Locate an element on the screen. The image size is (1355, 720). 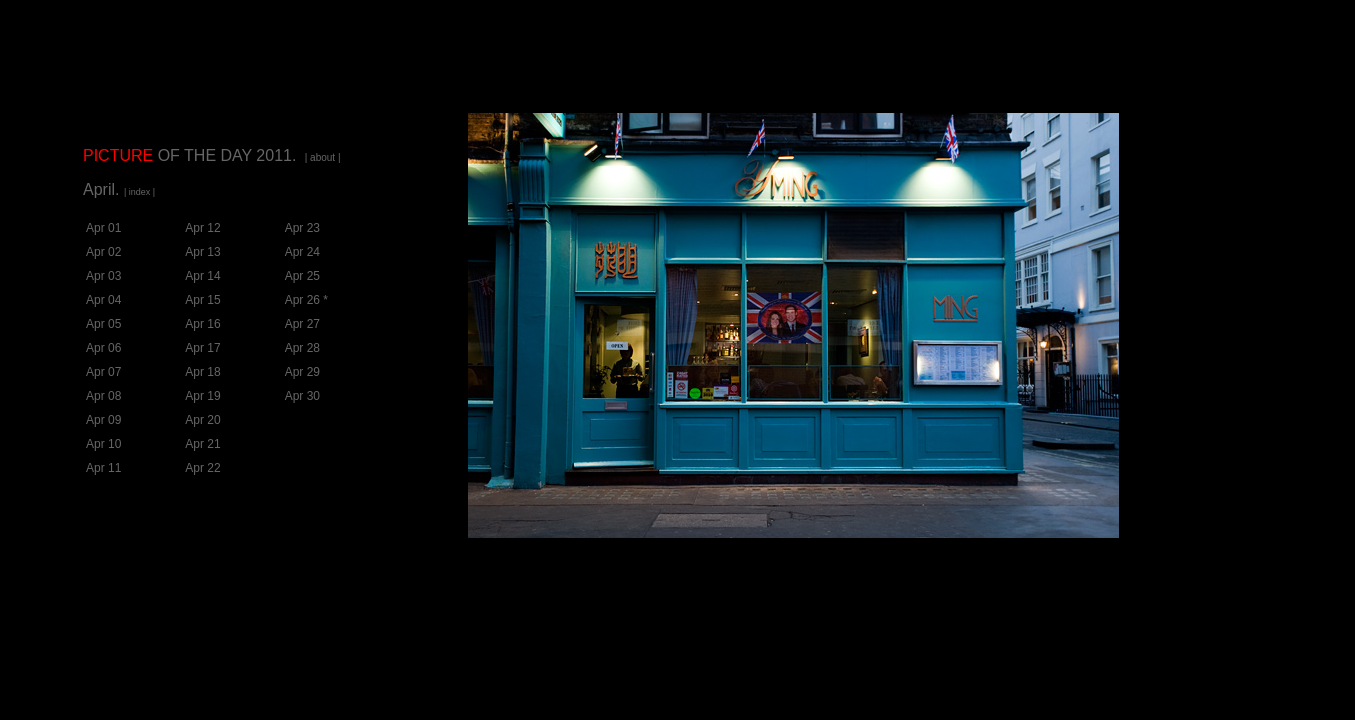
Apr 18 is located at coordinates (202, 372).